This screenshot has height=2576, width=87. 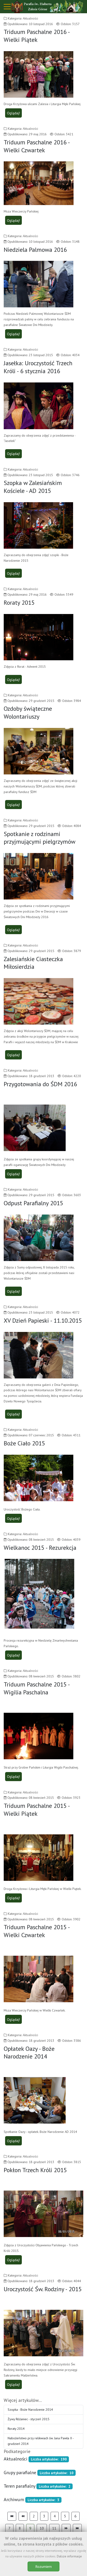 I want to click on 8 [Idź do strony 8], so click(x=20, y=2528).